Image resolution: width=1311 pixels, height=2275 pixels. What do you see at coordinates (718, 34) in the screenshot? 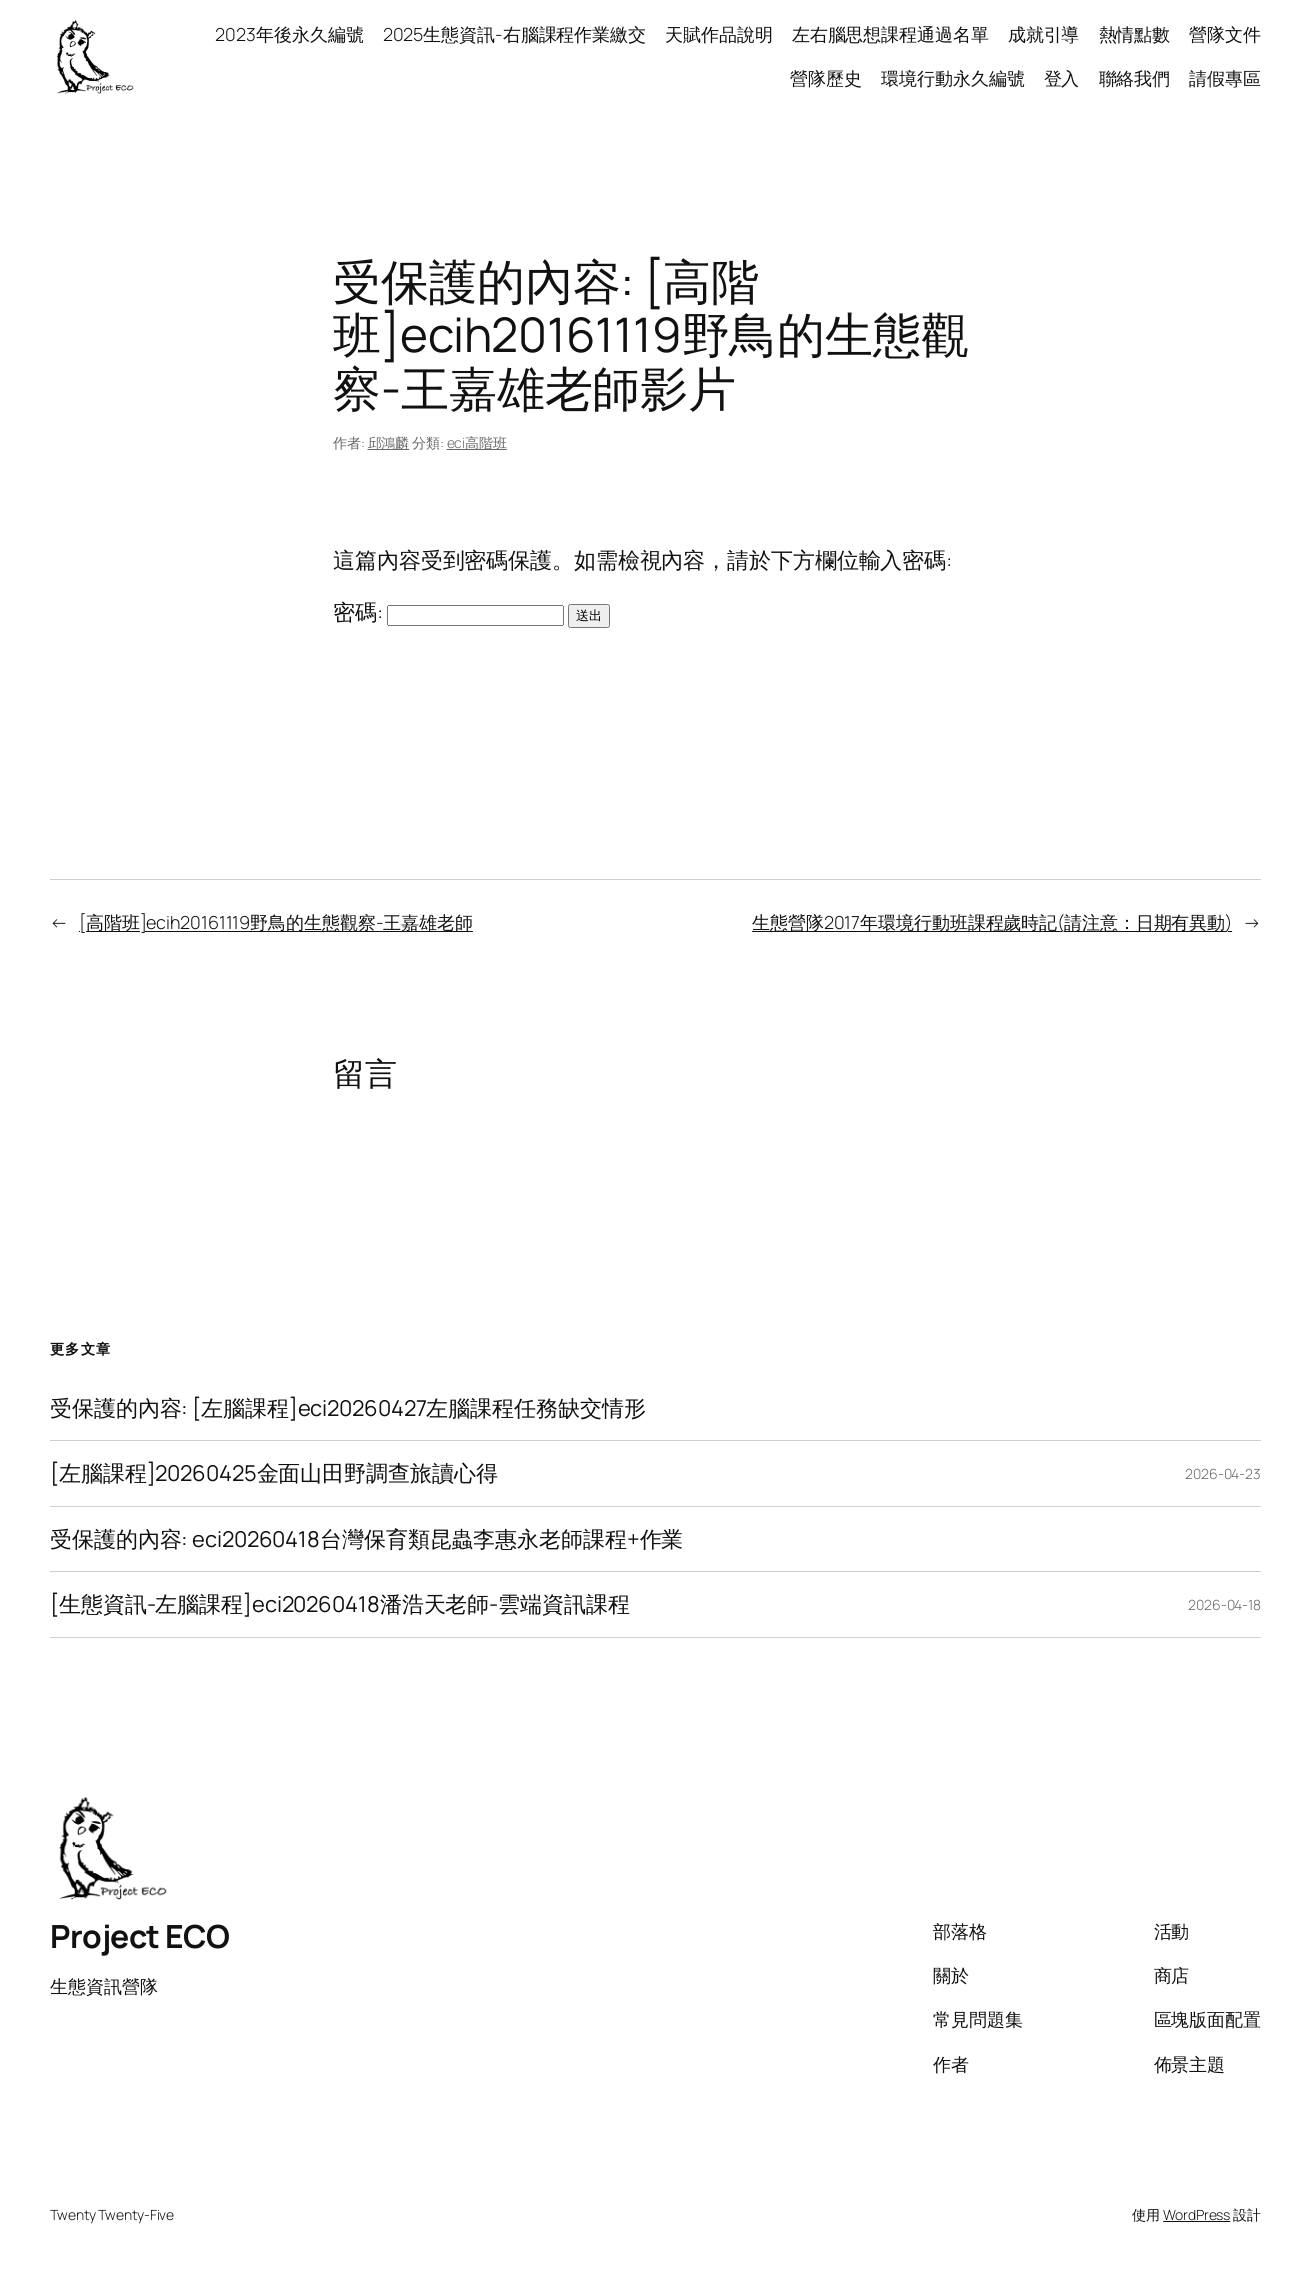
I see `天賦作品說明` at bounding box center [718, 34].